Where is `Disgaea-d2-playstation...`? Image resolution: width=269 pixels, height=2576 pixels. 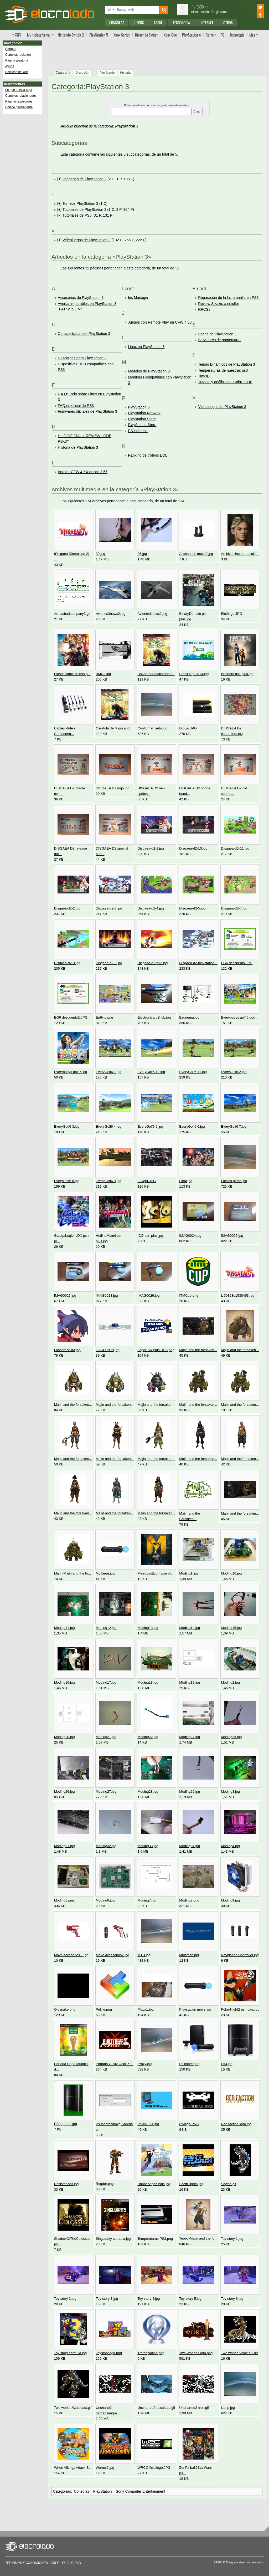 Disgaea-d2-playstation... is located at coordinates (198, 963).